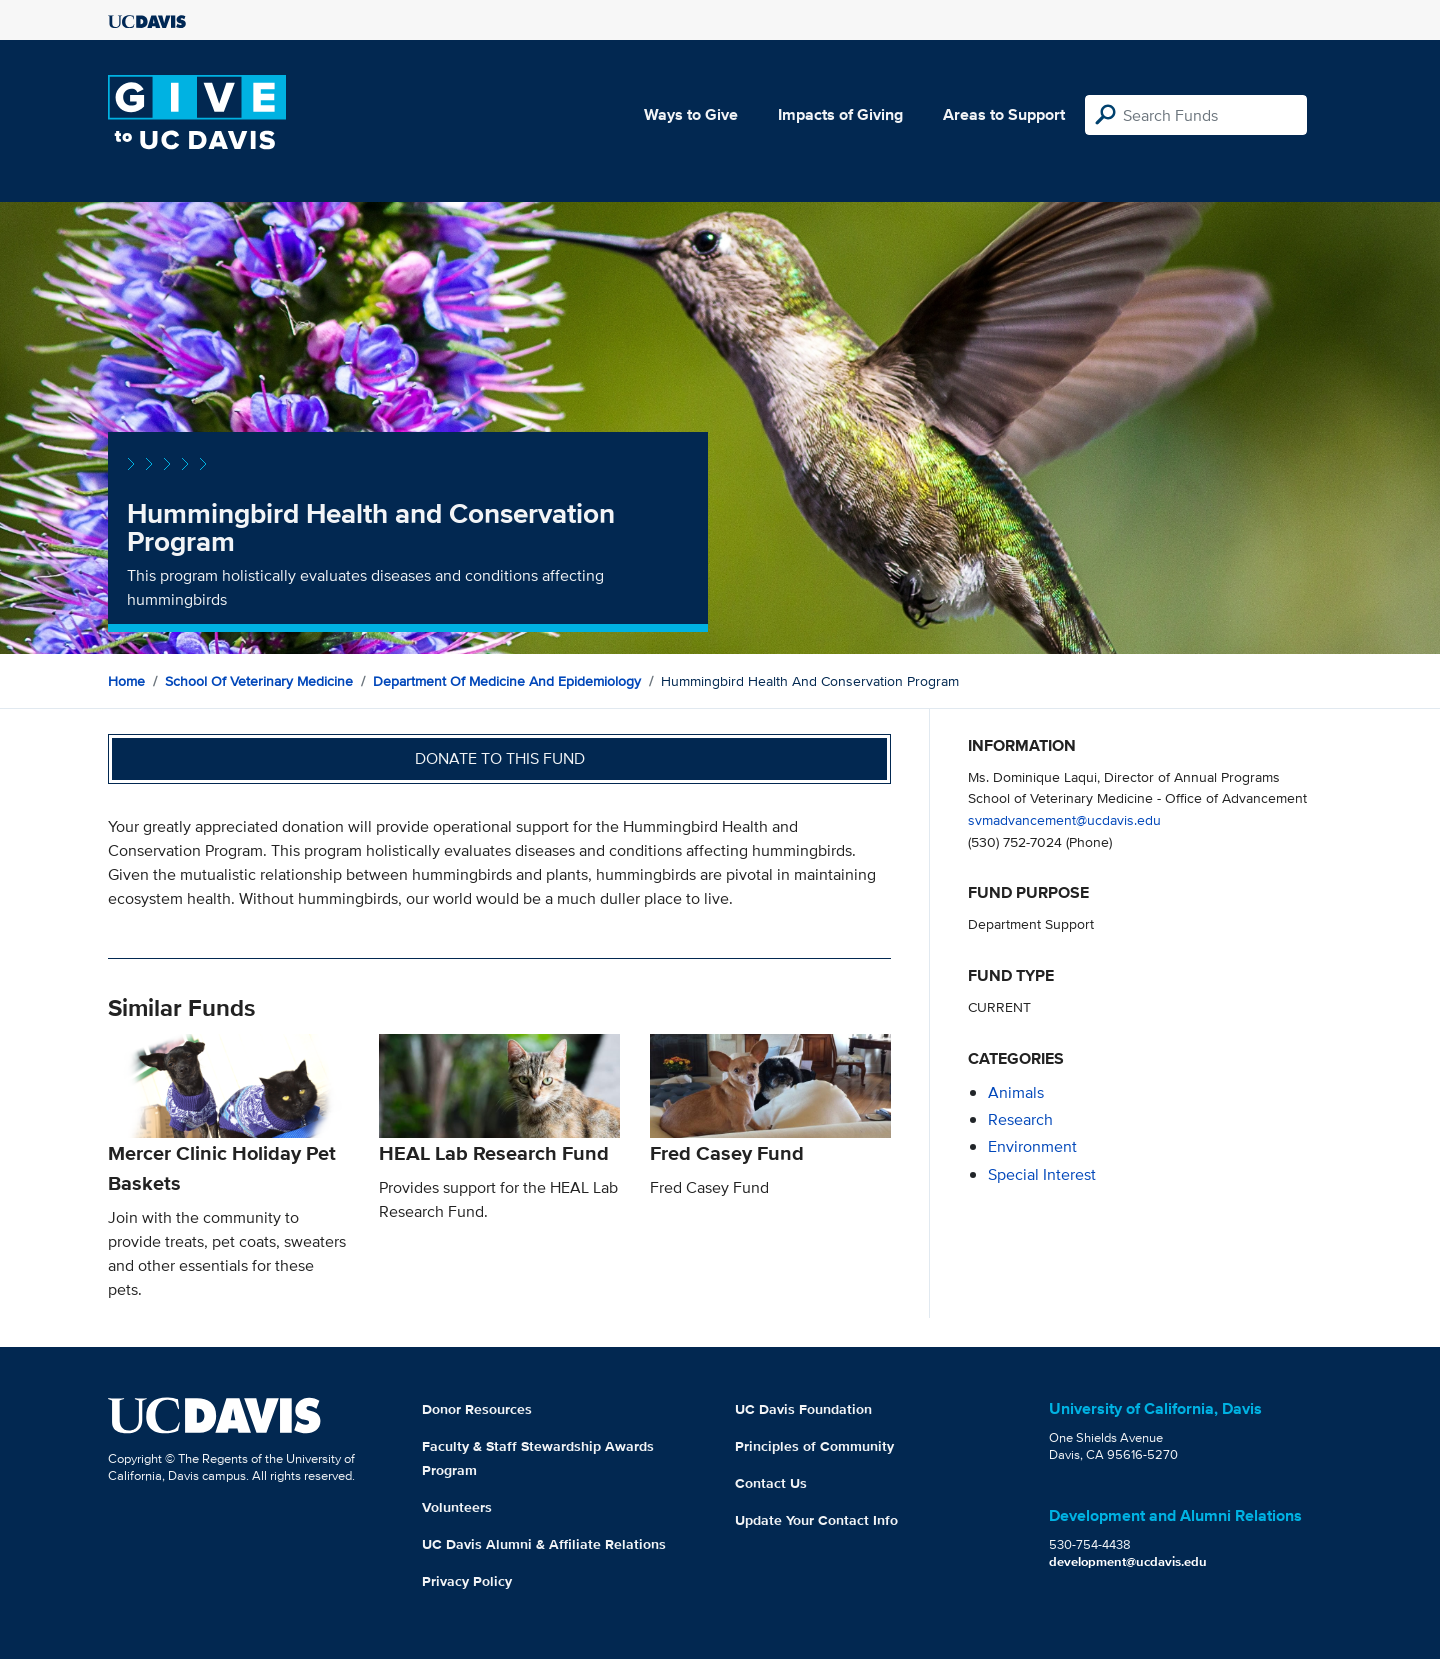  Describe the element at coordinates (507, 681) in the screenshot. I see `Department of Medicine and Epidemiology` at that location.